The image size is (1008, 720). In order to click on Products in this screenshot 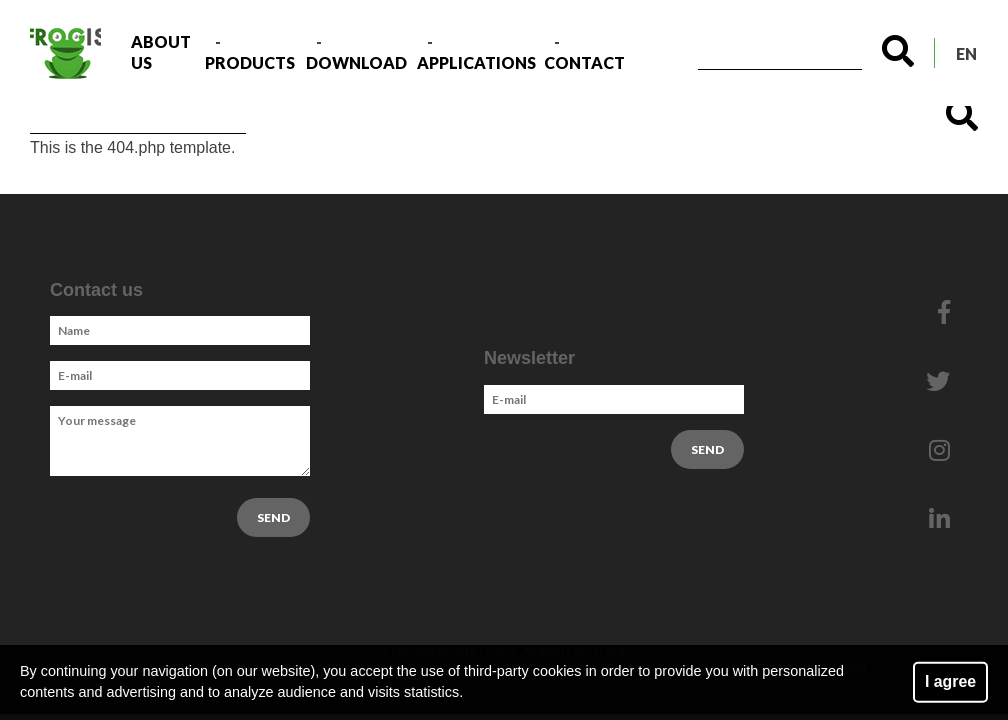, I will do `click(250, 62)`.